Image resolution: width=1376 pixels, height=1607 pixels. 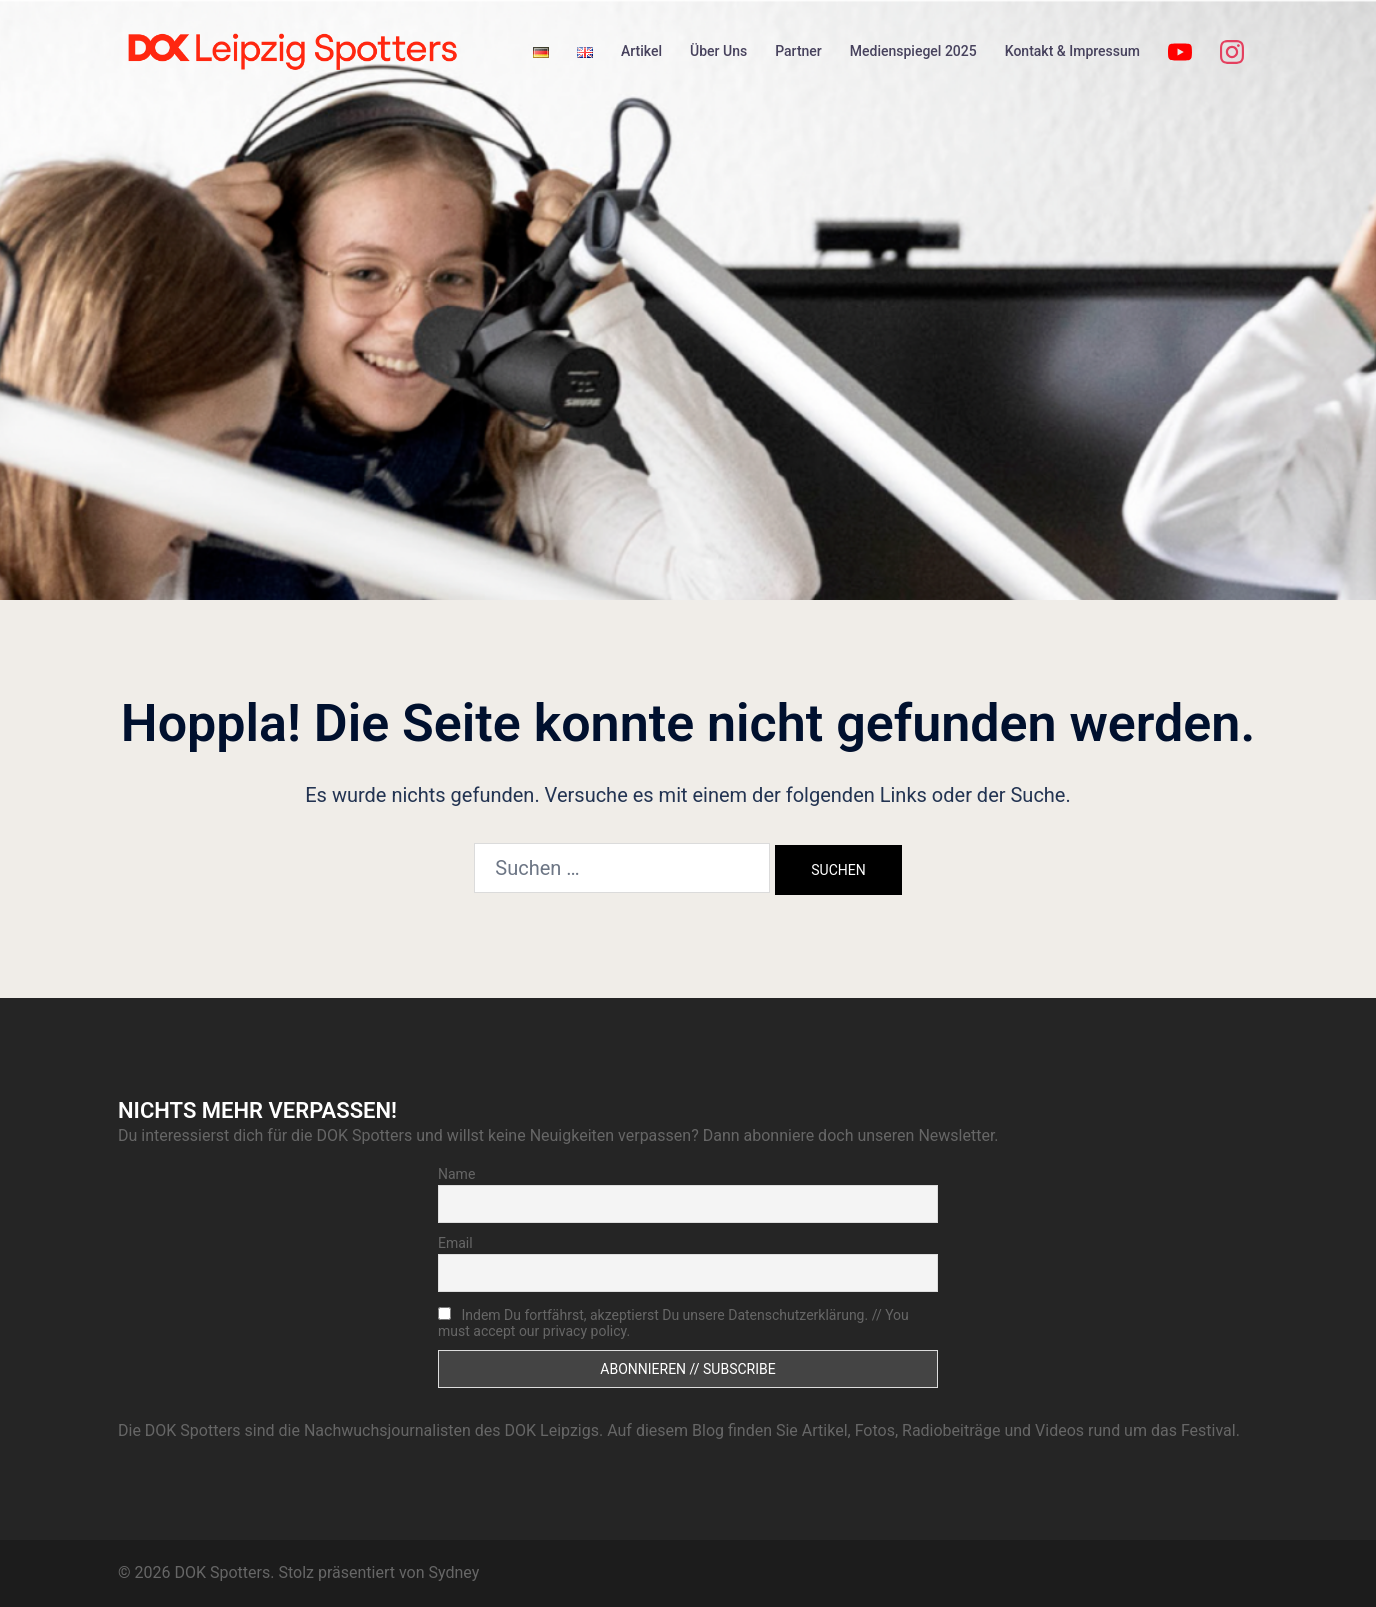 I want to click on Über Uns, so click(x=718, y=51).